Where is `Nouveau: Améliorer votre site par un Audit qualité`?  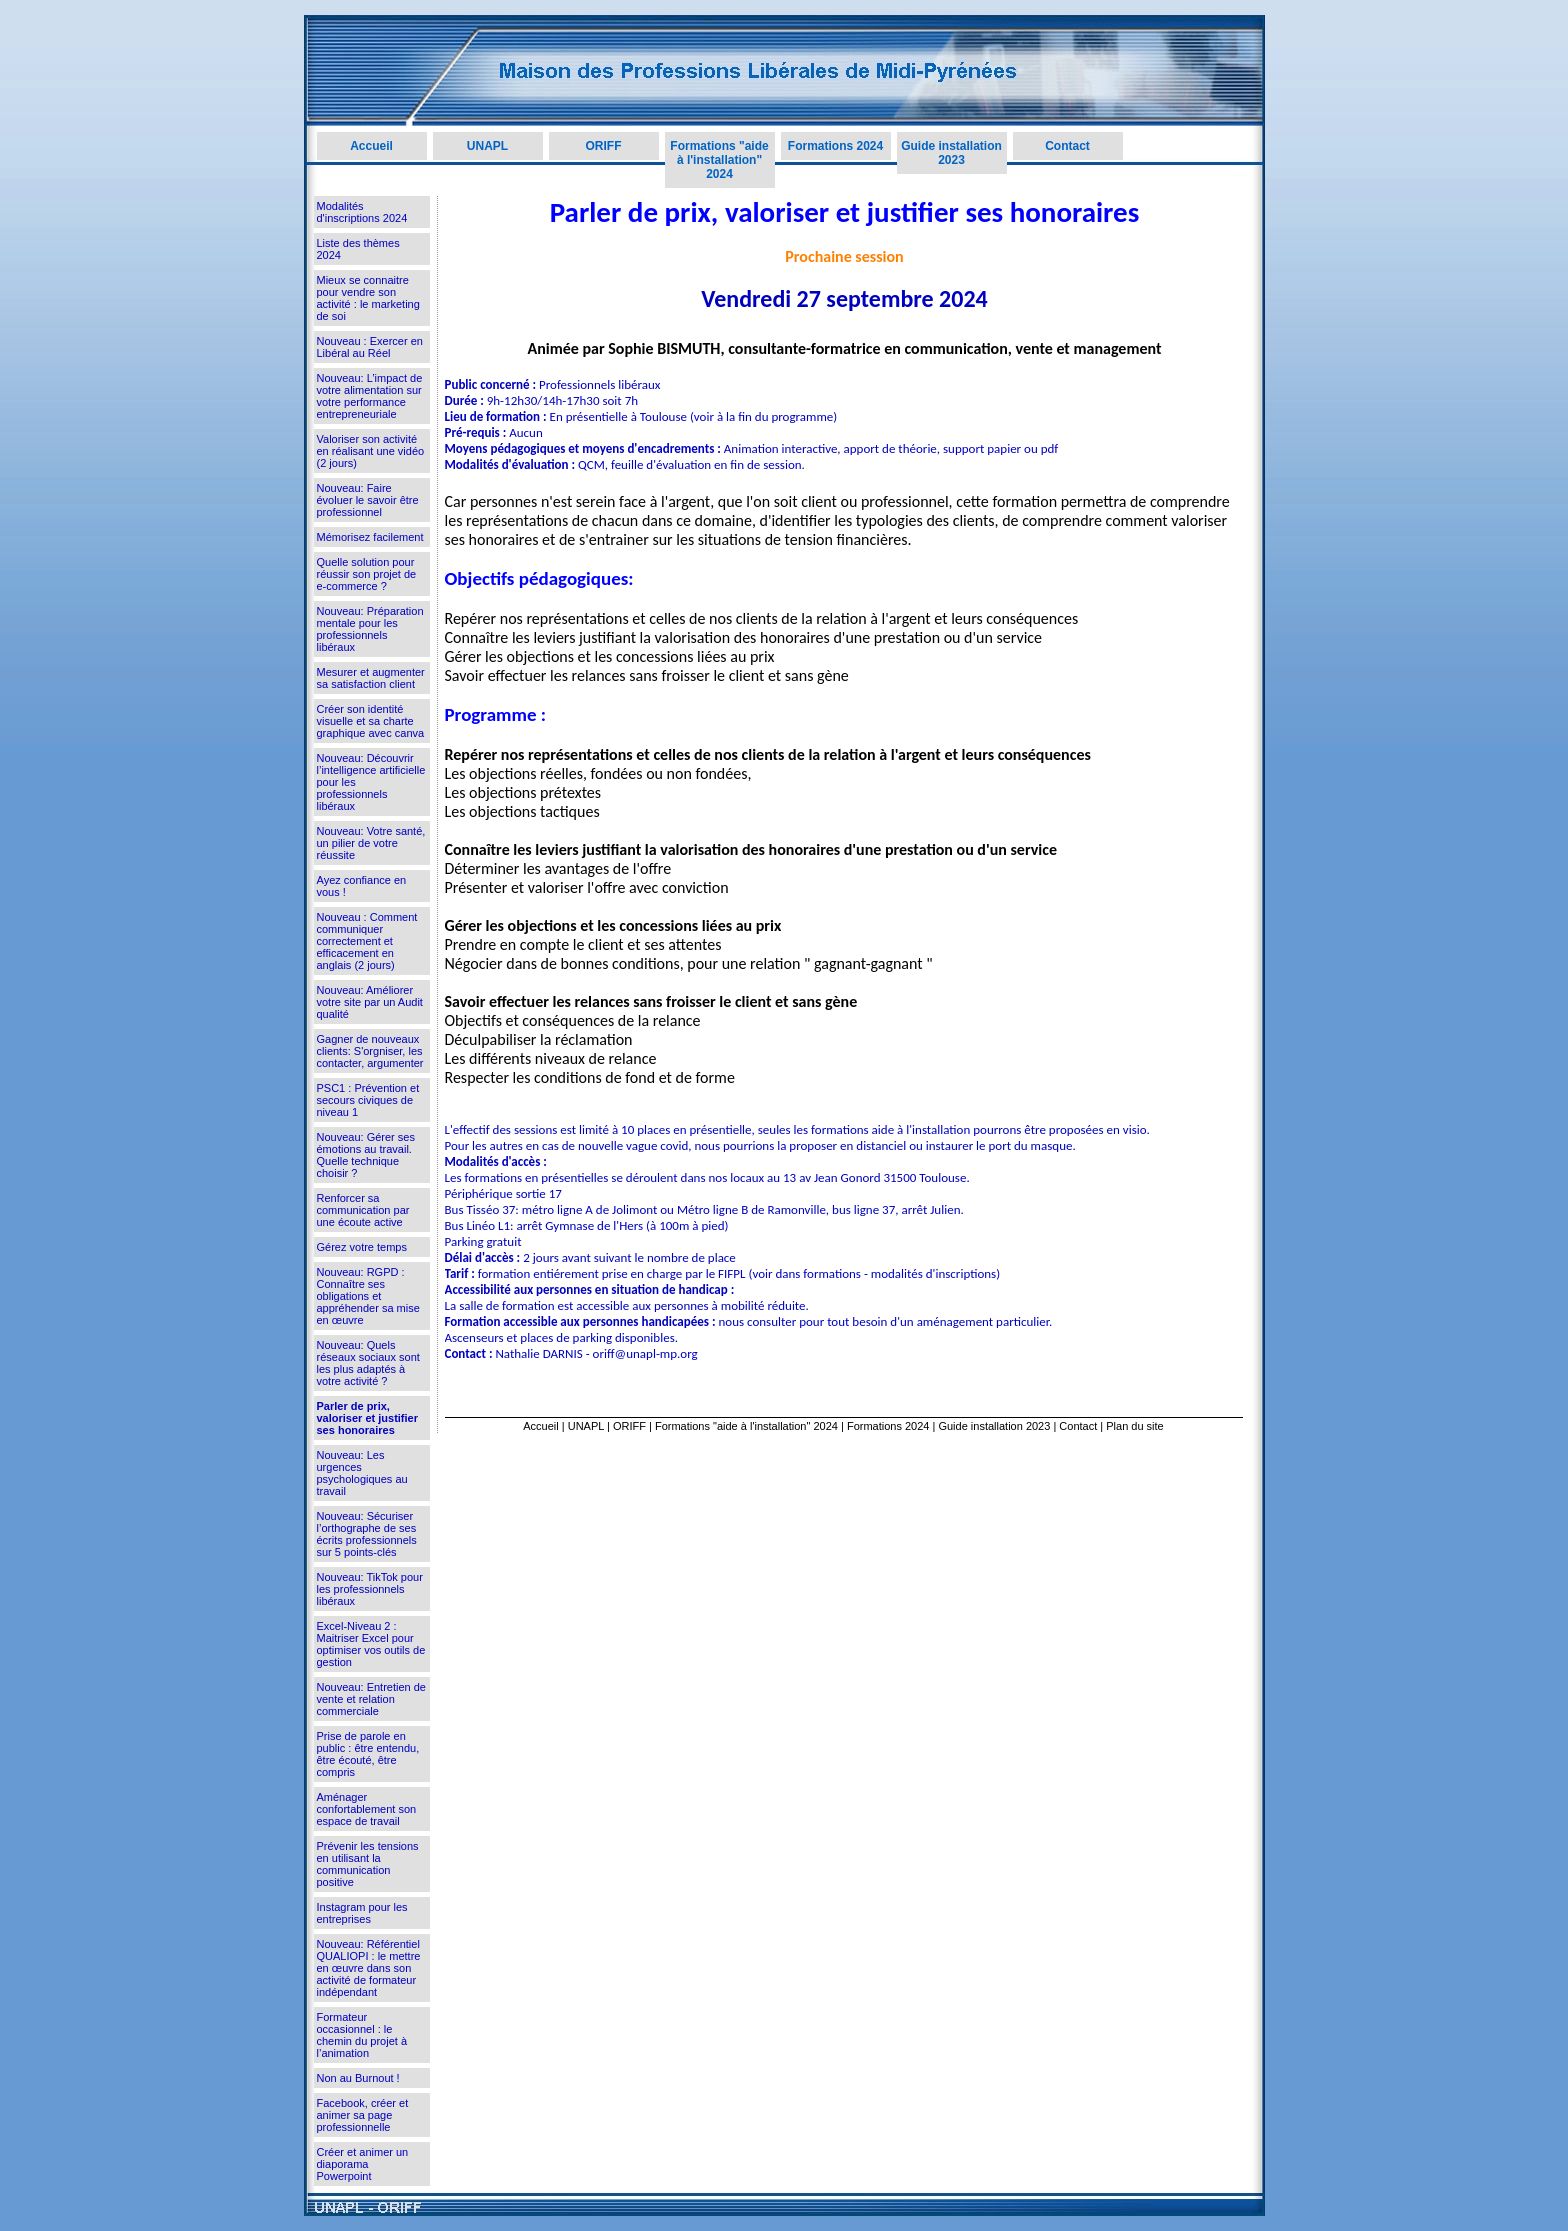 Nouveau: Améliorer votre site par un Audit qualité is located at coordinates (370, 1002).